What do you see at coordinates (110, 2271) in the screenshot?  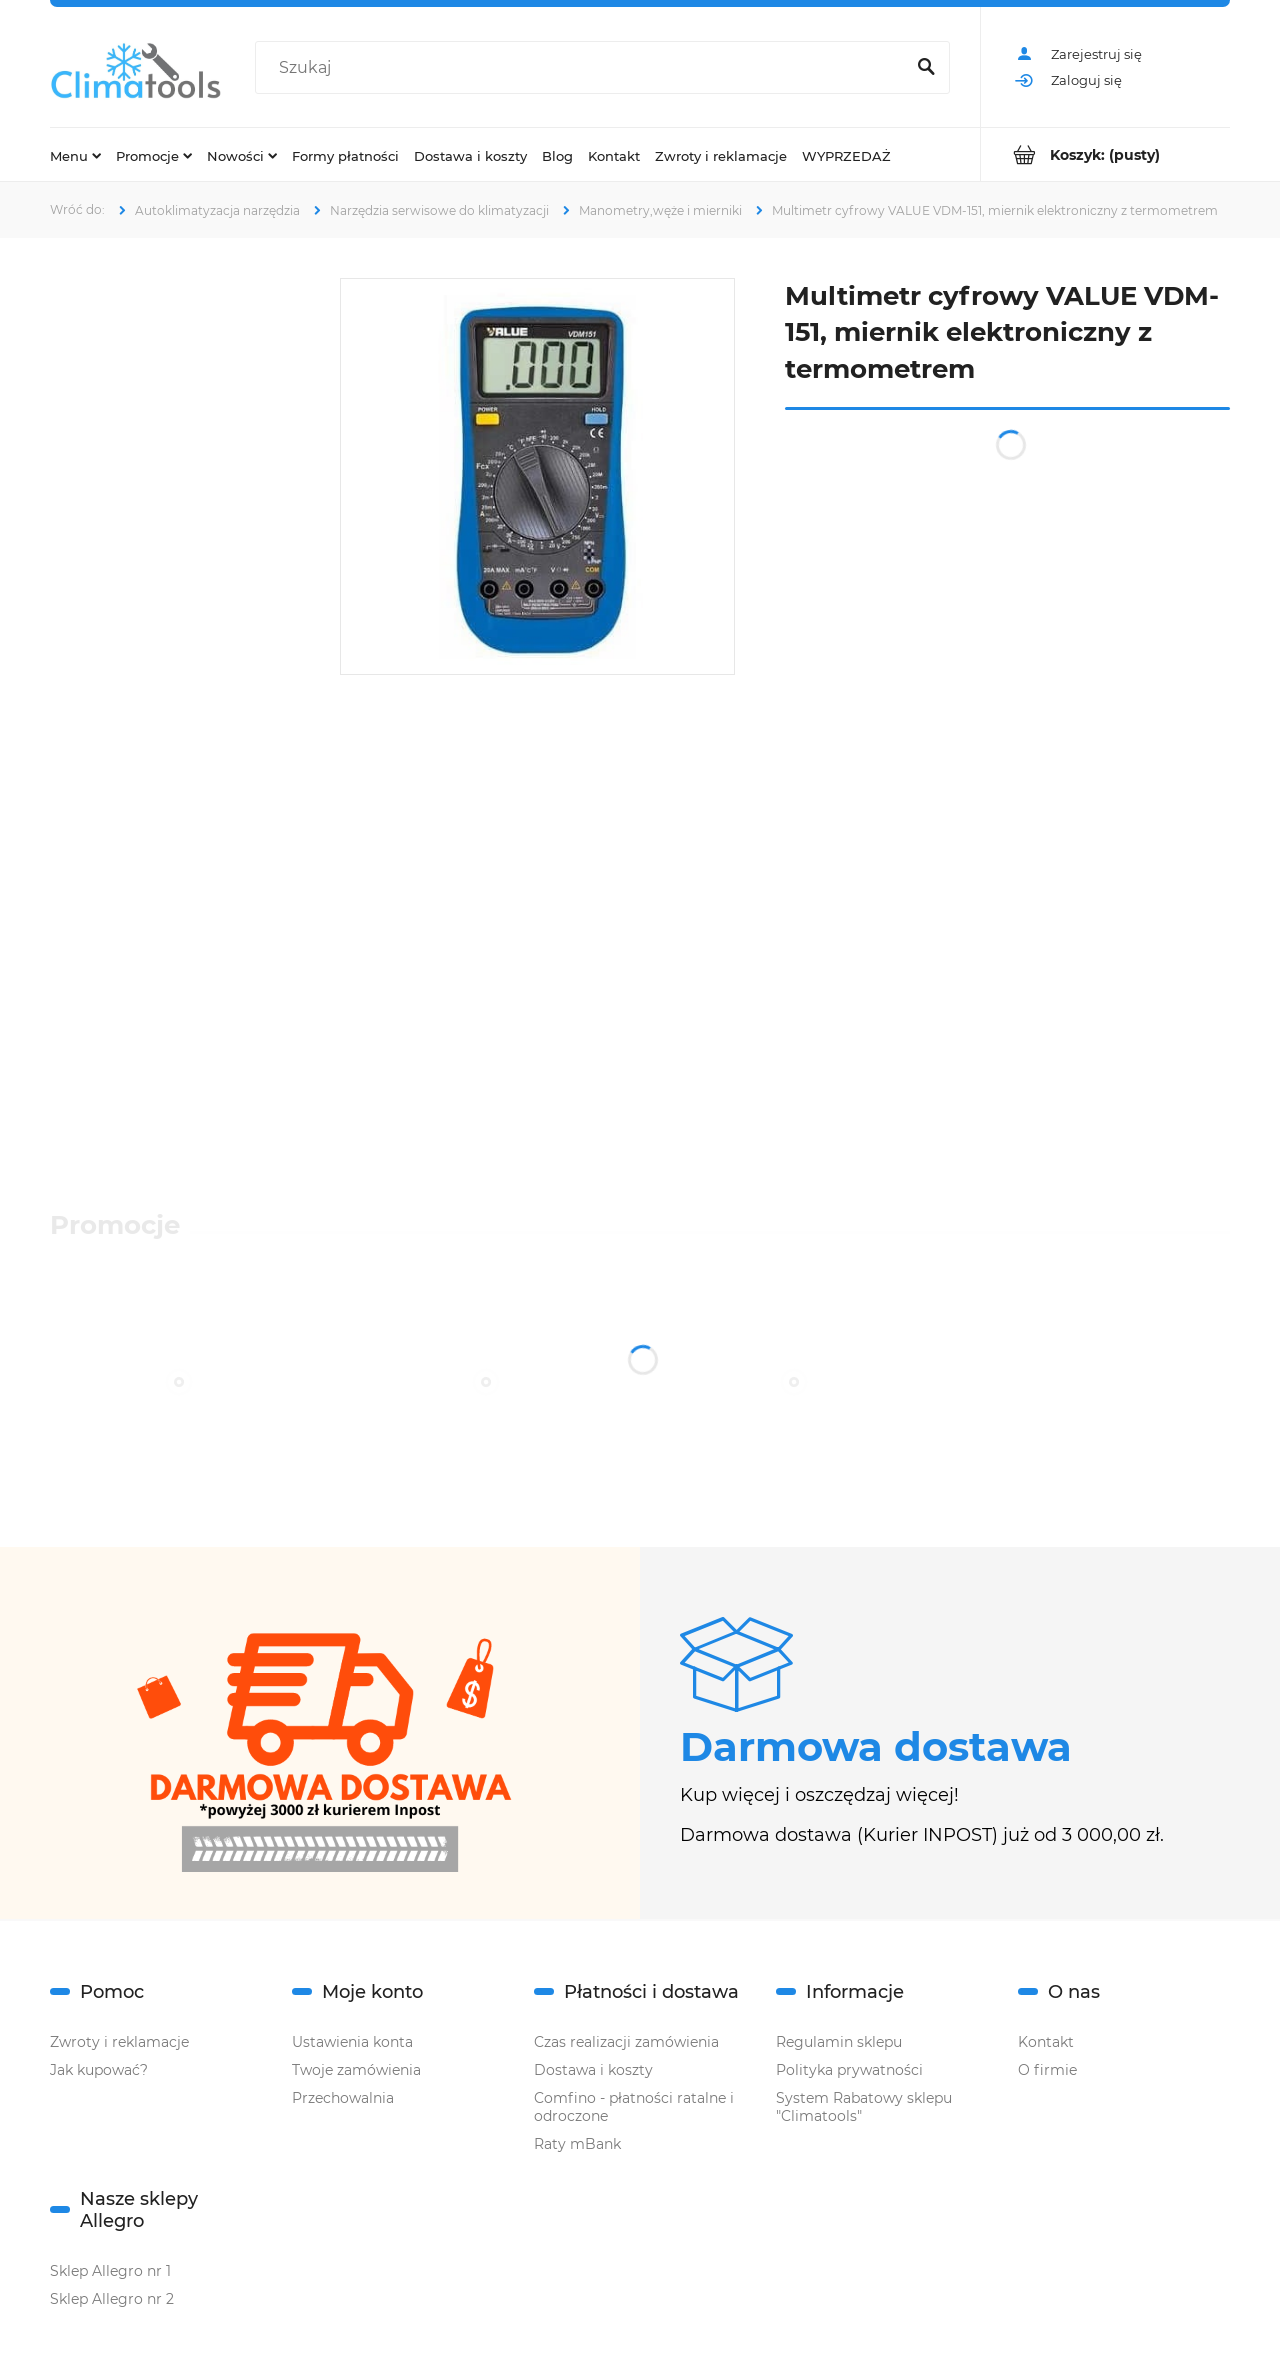 I see `Sklep Allegro nr 1` at bounding box center [110, 2271].